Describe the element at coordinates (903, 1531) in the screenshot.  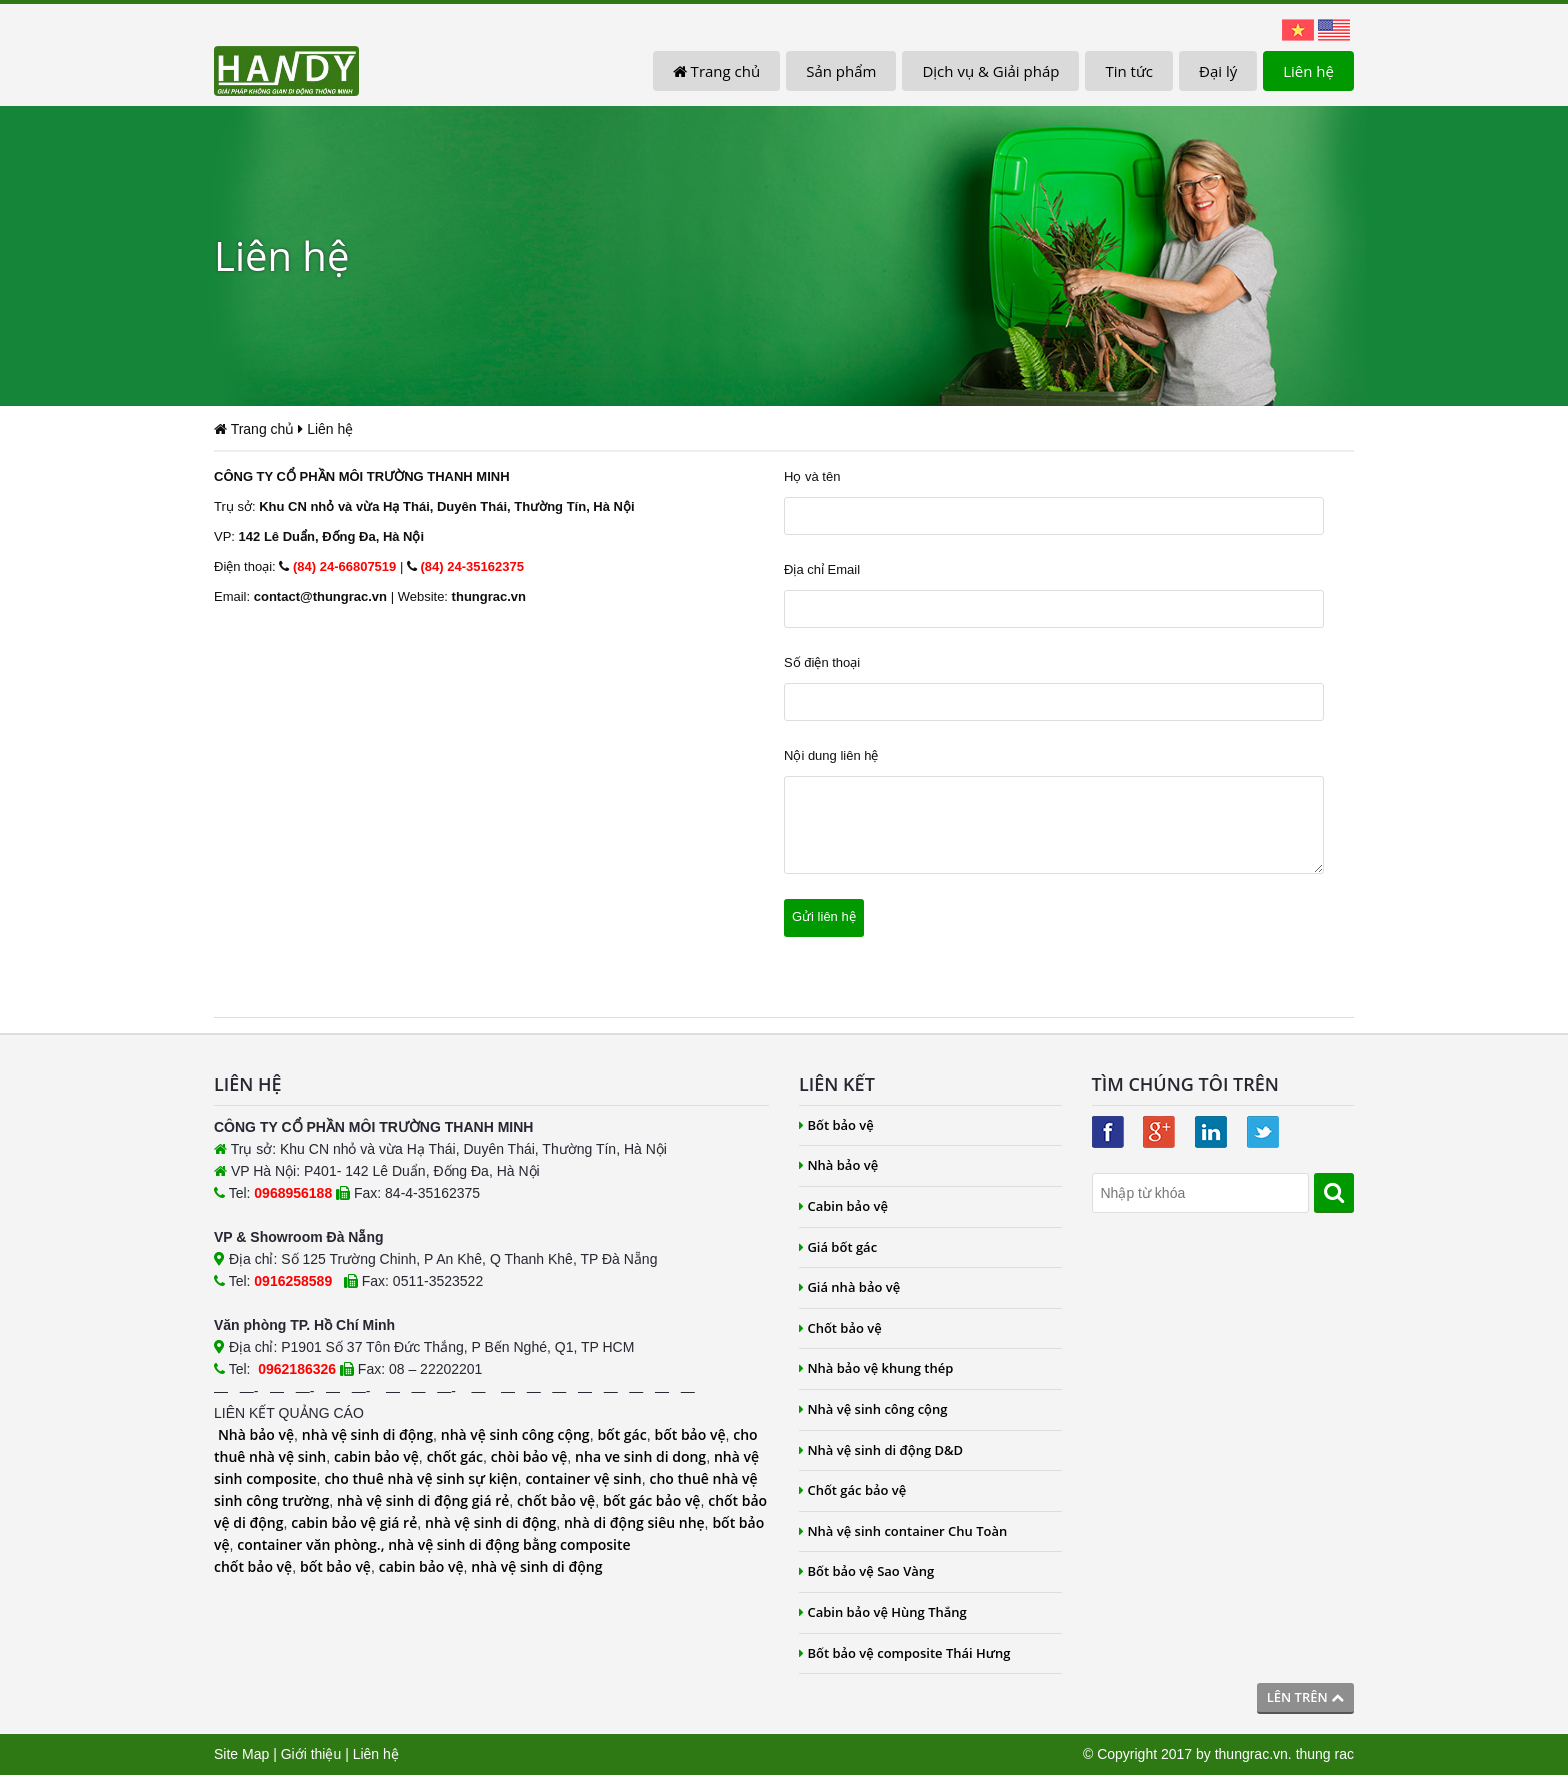
I see `Nhà vệ sinh container Chu Toàn` at that location.